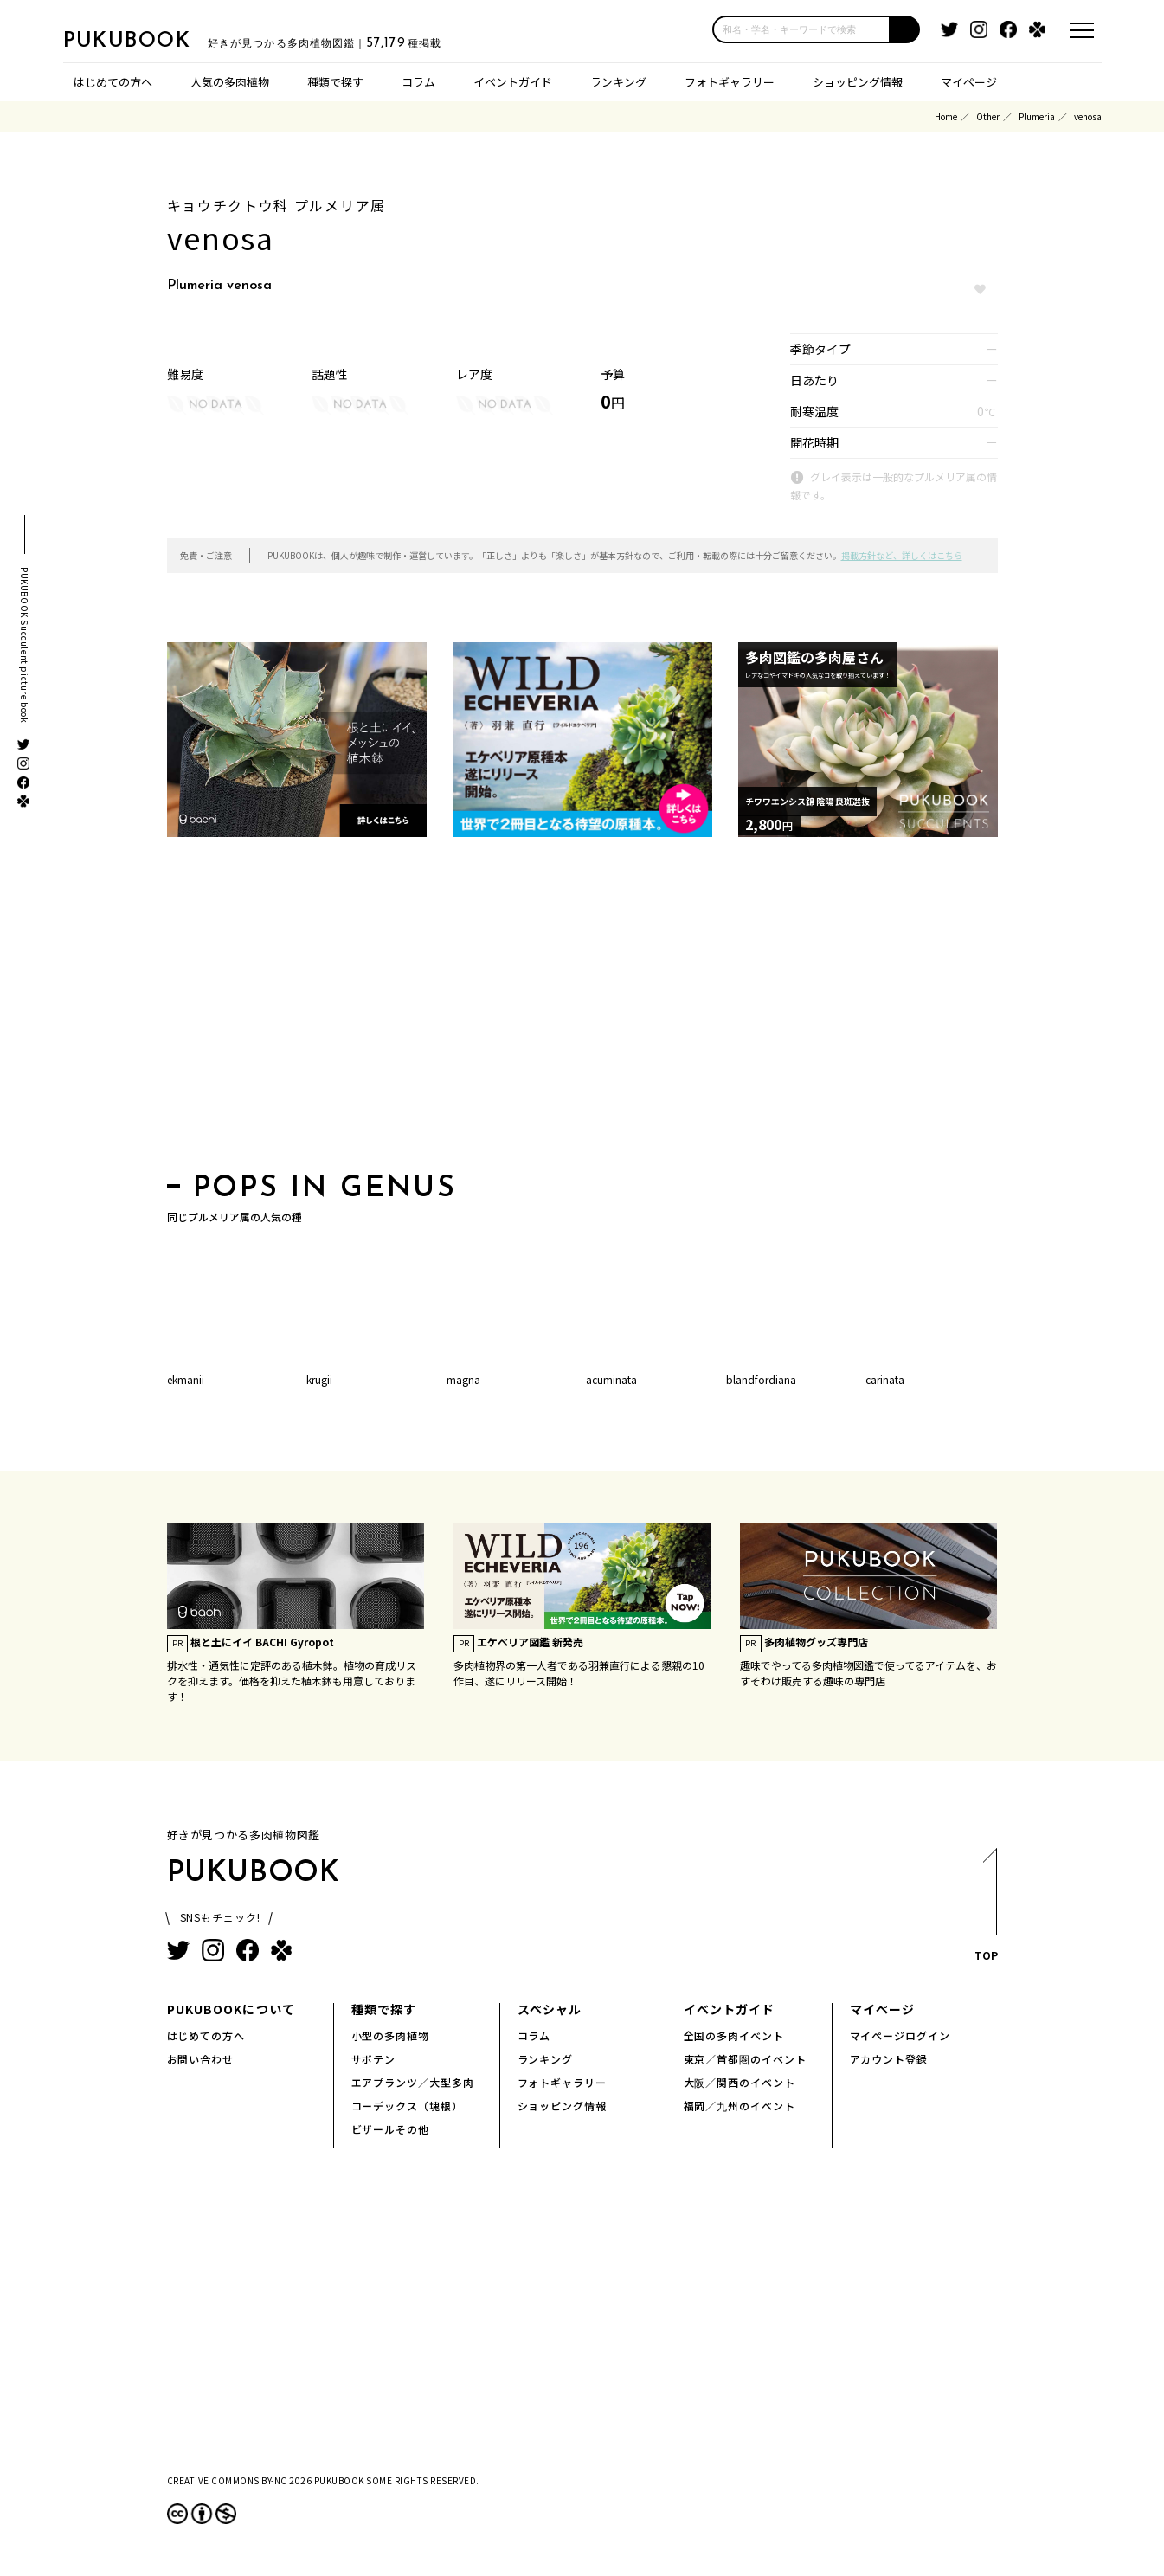  What do you see at coordinates (900, 2035) in the screenshot?
I see `マイページログイン` at bounding box center [900, 2035].